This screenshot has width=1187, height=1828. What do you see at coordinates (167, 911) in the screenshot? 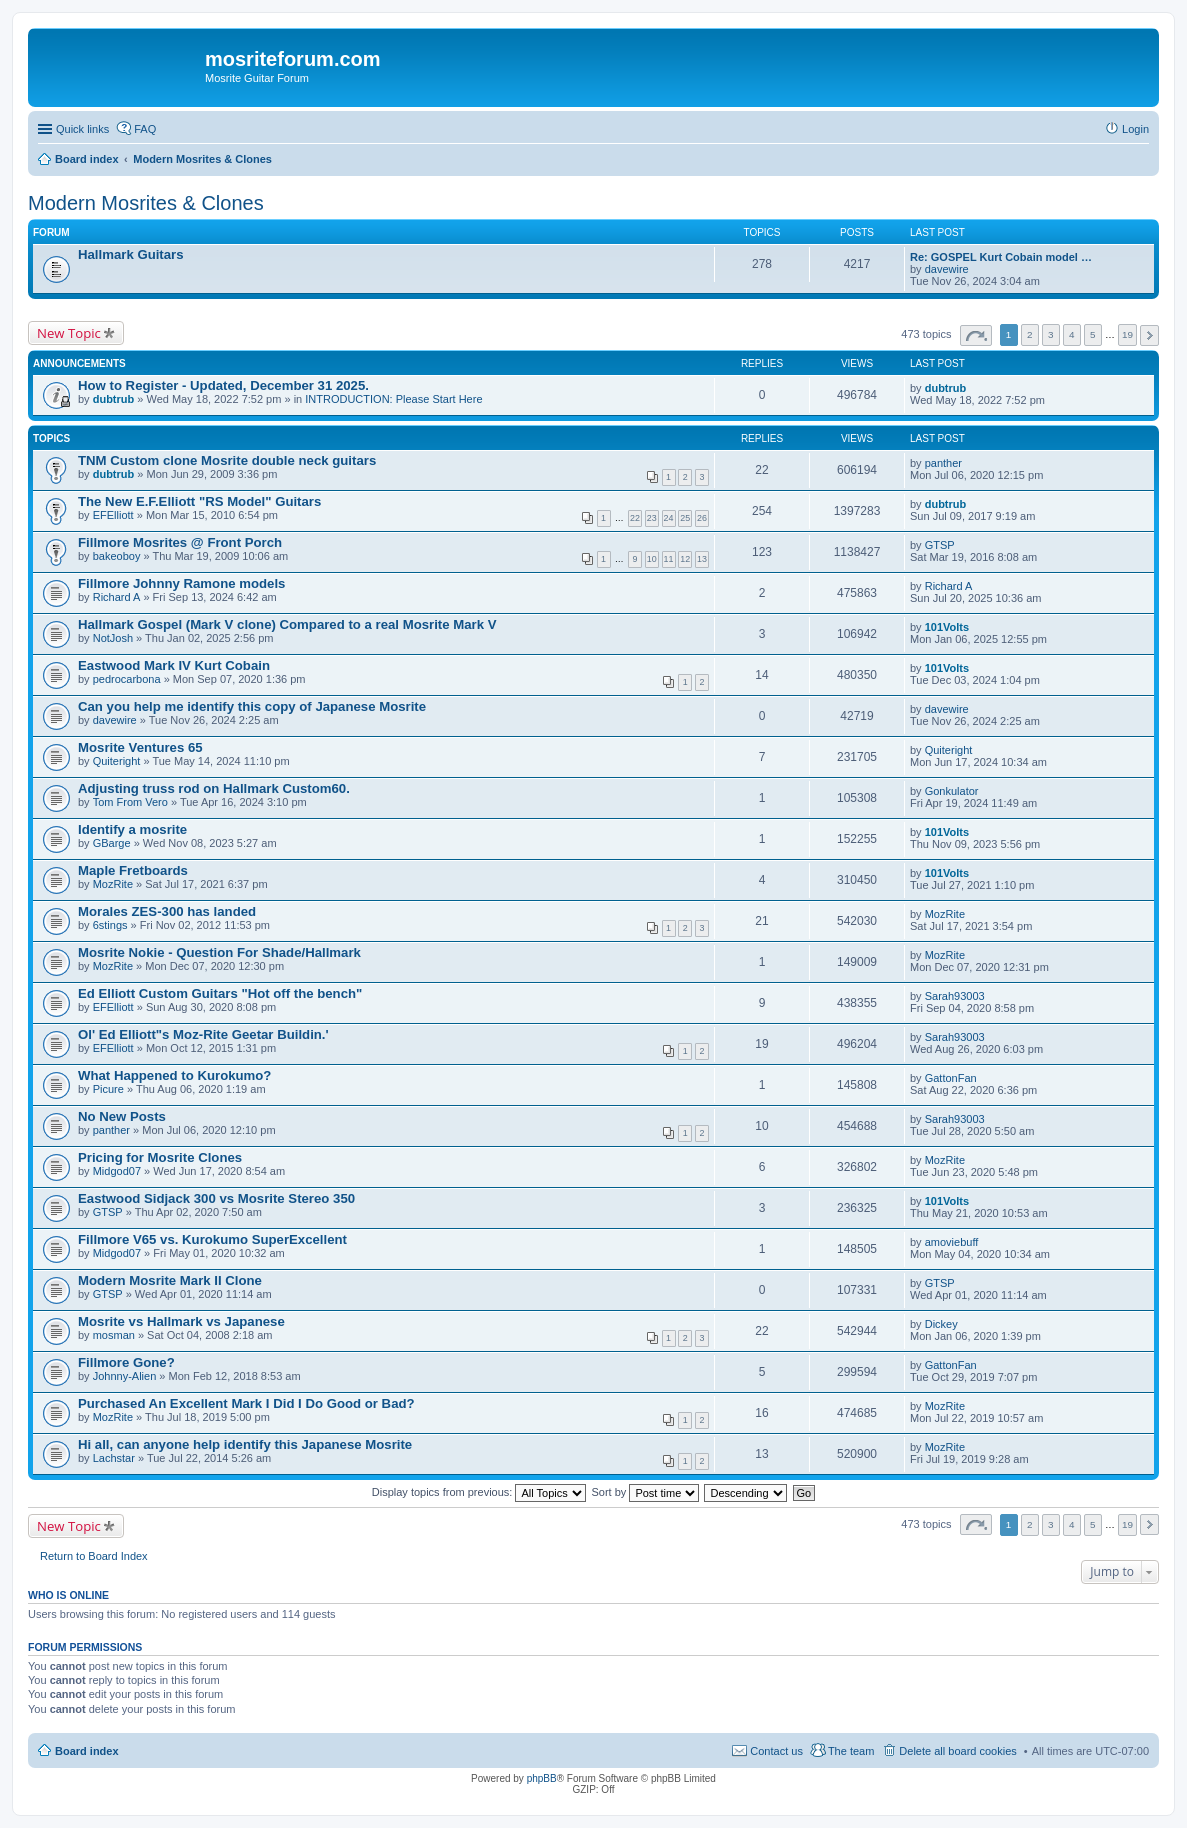
I see `Morales ZES-300 has landed` at bounding box center [167, 911].